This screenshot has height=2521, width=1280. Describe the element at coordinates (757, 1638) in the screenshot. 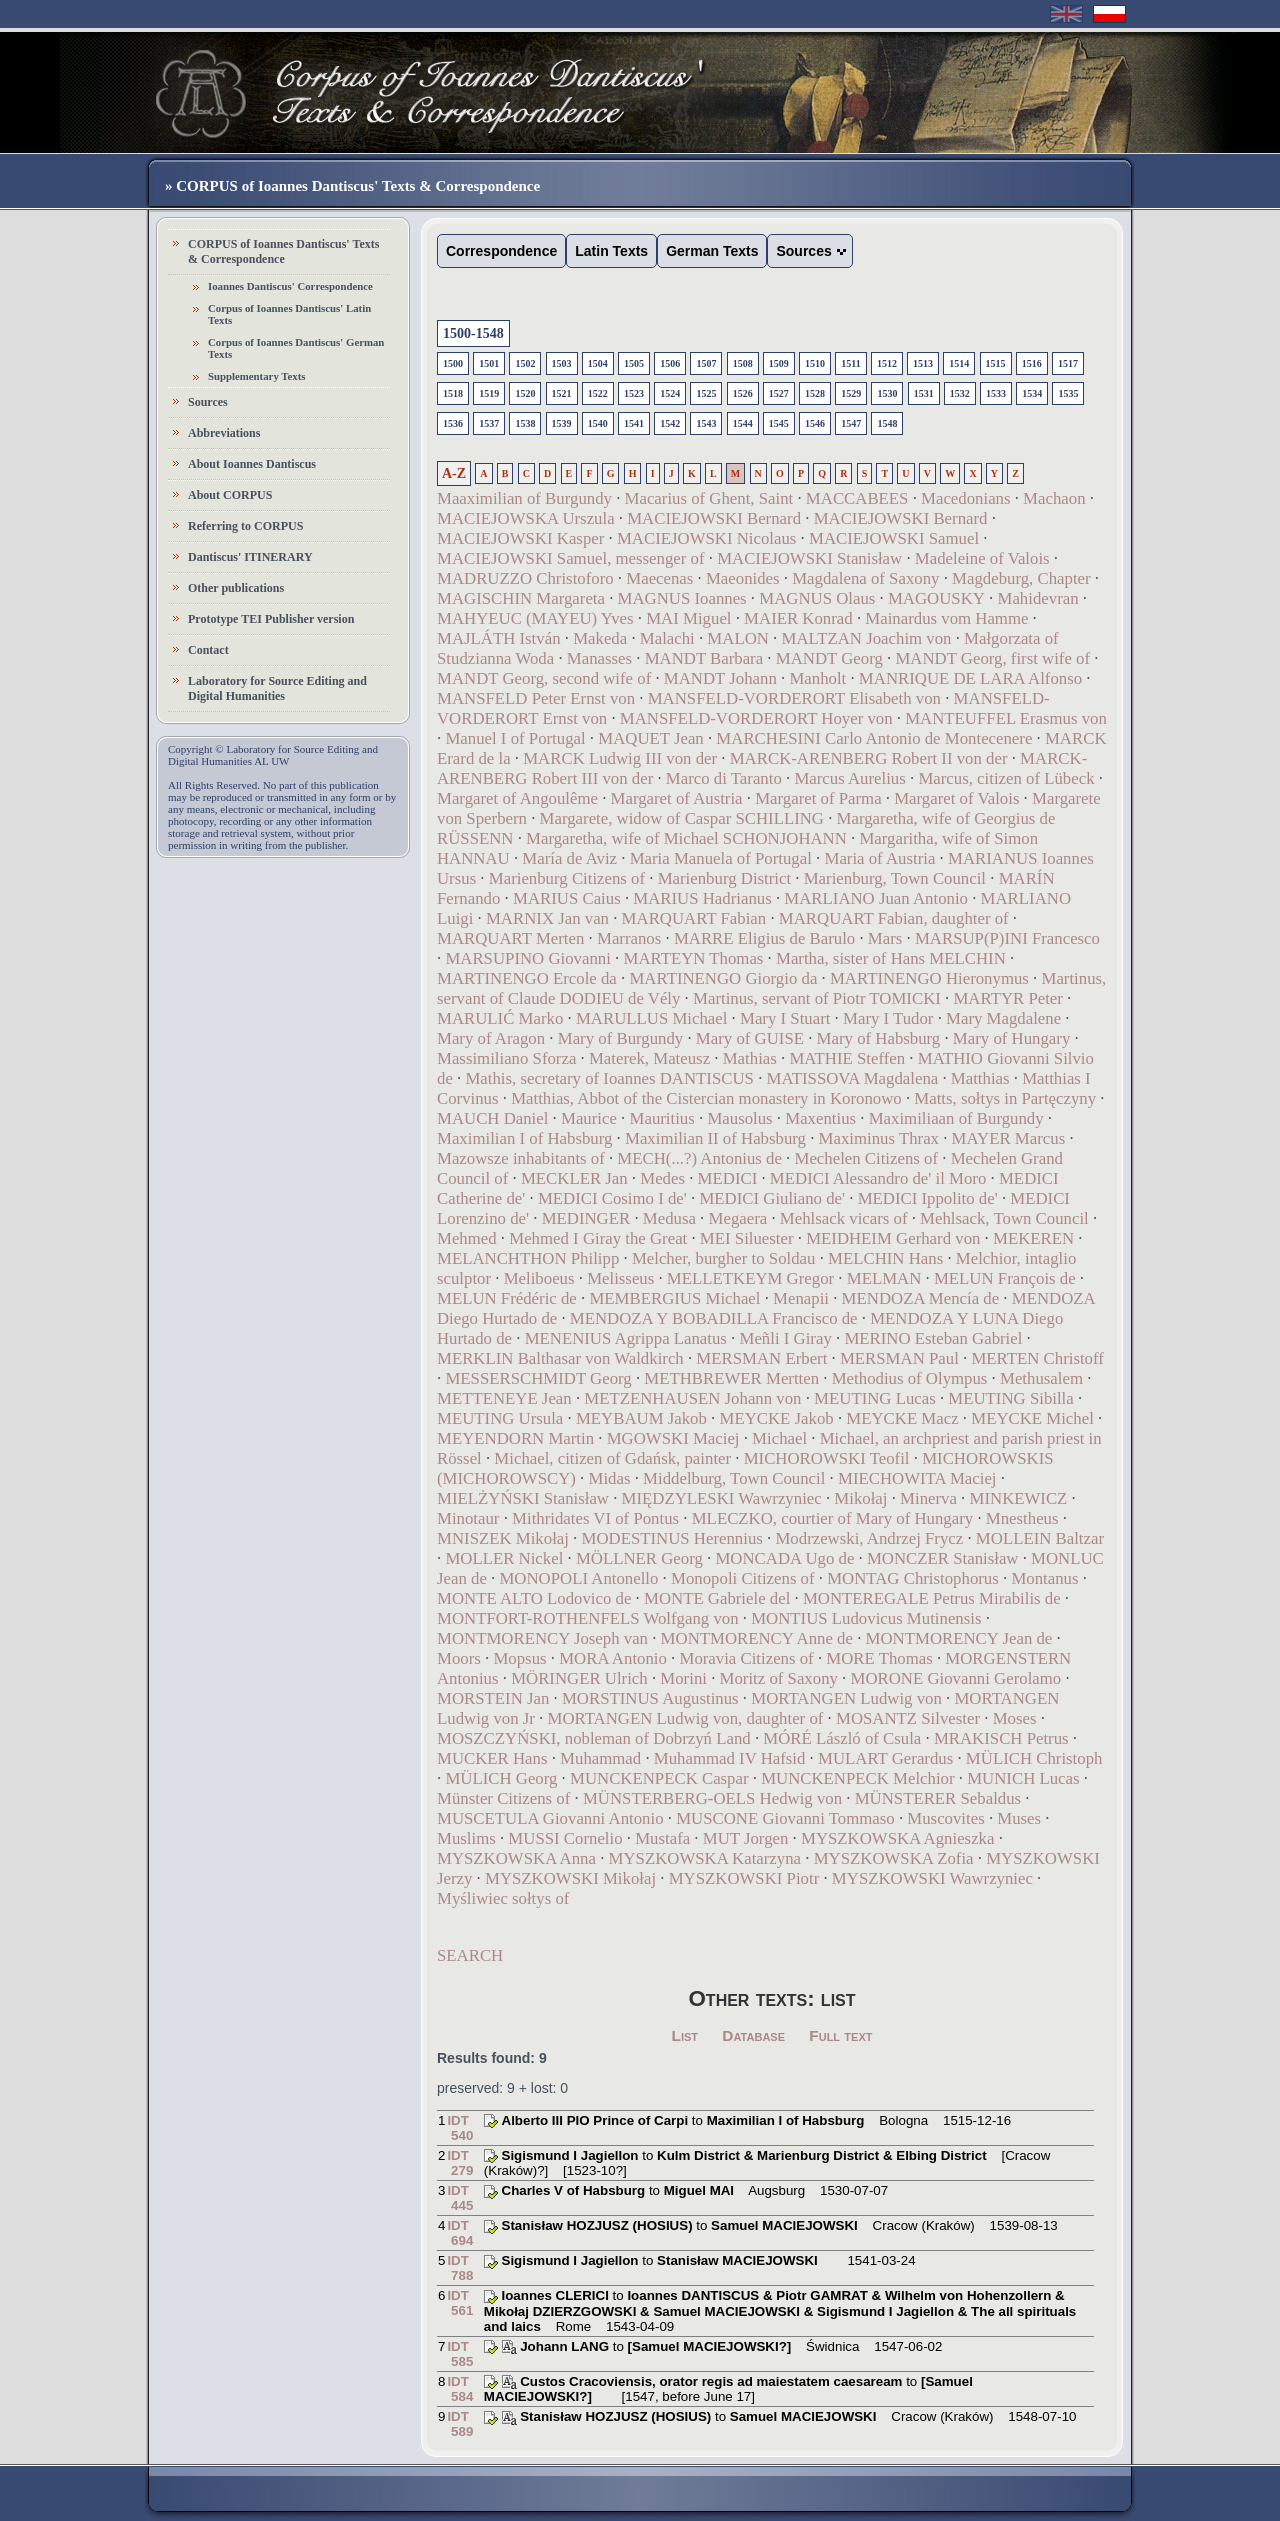

I see `MONTMORENCY Anne de` at that location.